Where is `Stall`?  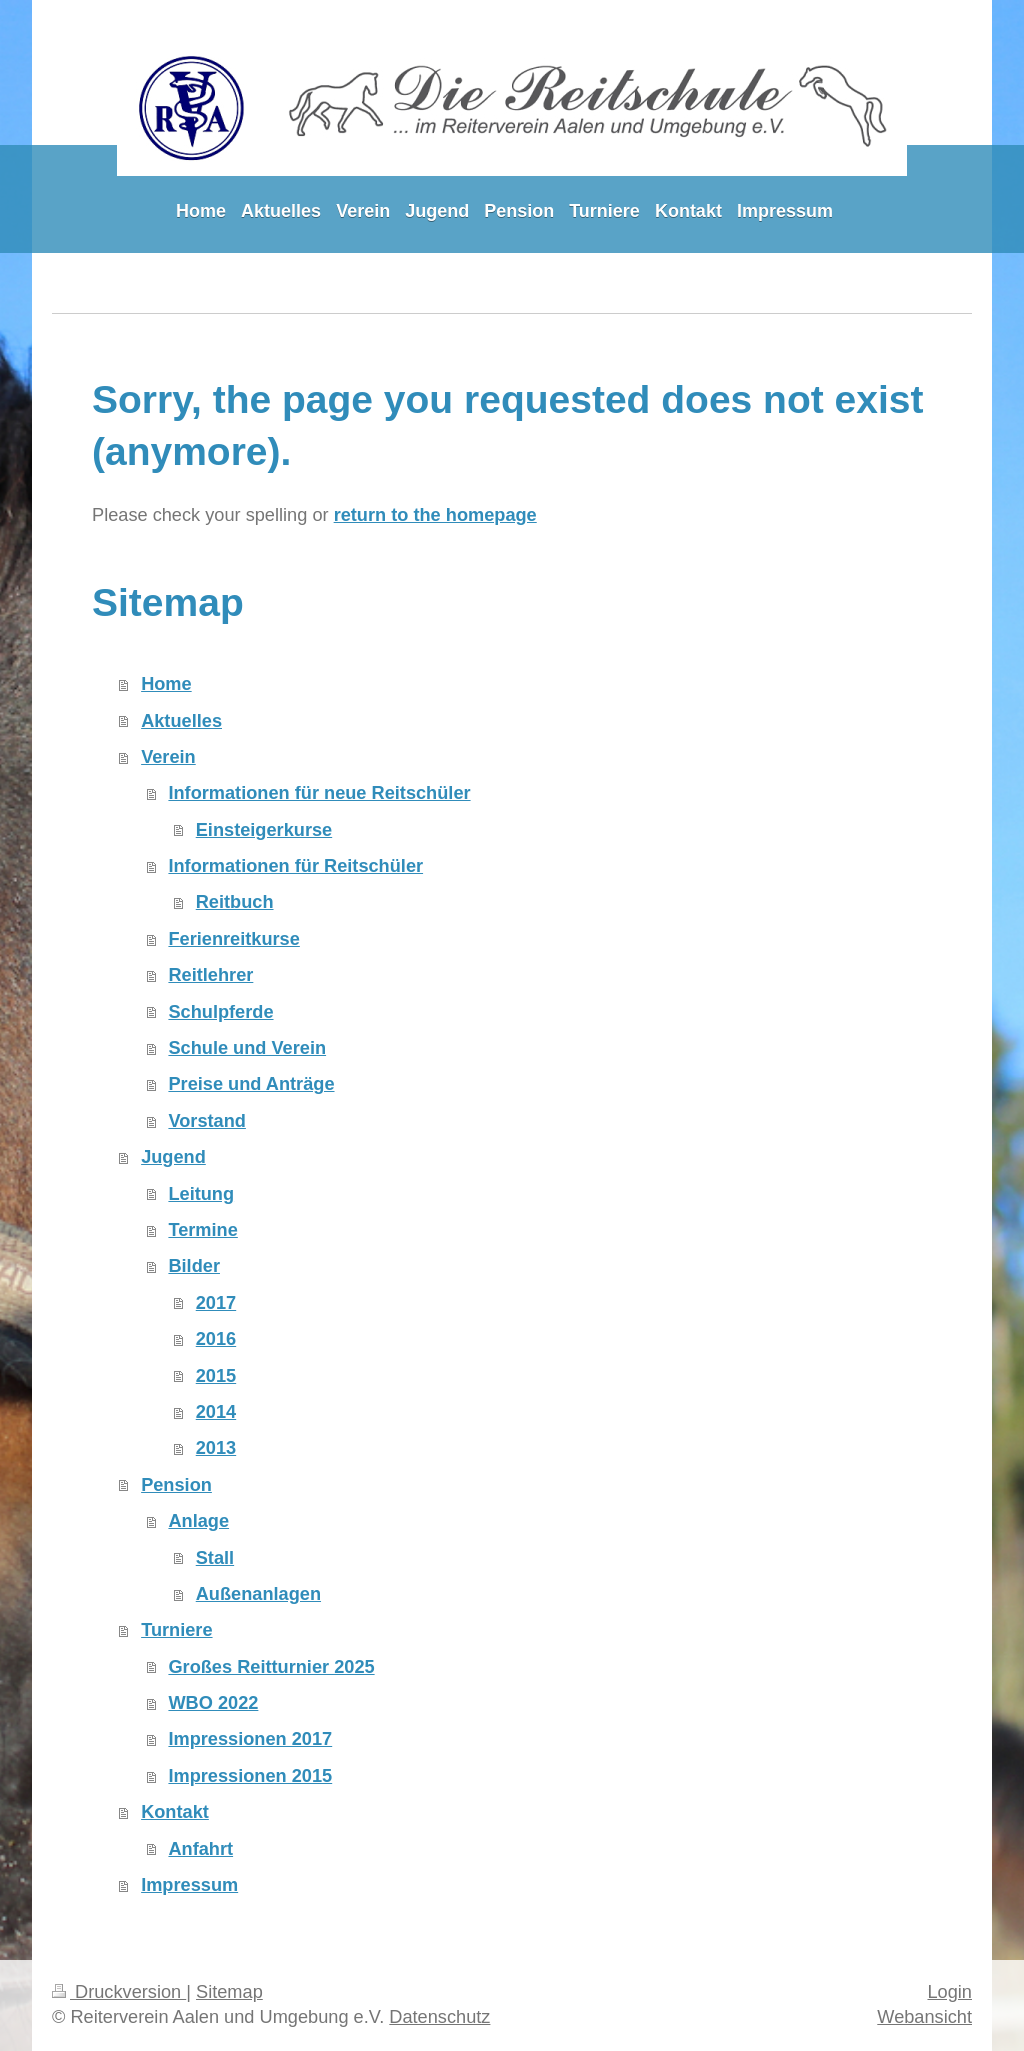 Stall is located at coordinates (215, 1558).